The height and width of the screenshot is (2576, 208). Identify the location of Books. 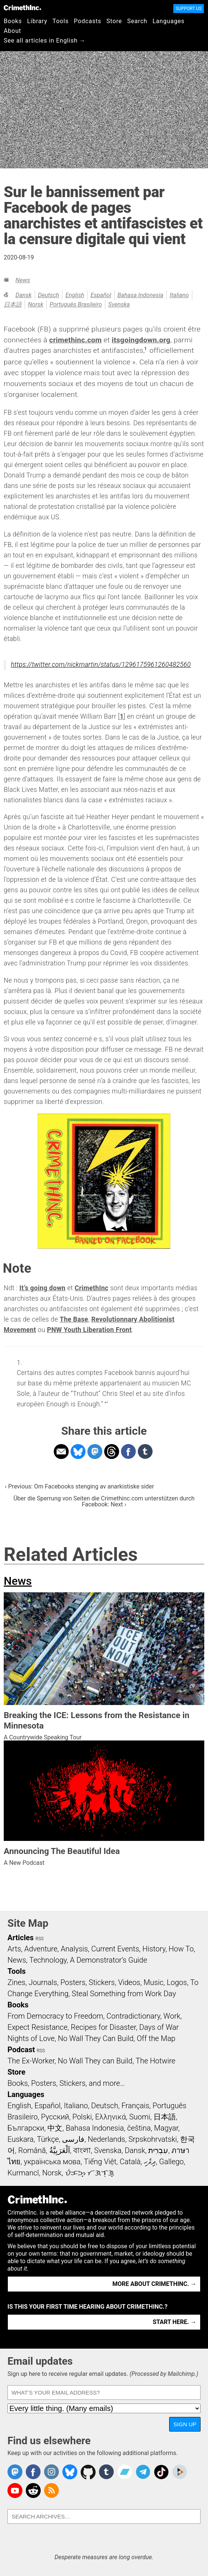
(13, 21).